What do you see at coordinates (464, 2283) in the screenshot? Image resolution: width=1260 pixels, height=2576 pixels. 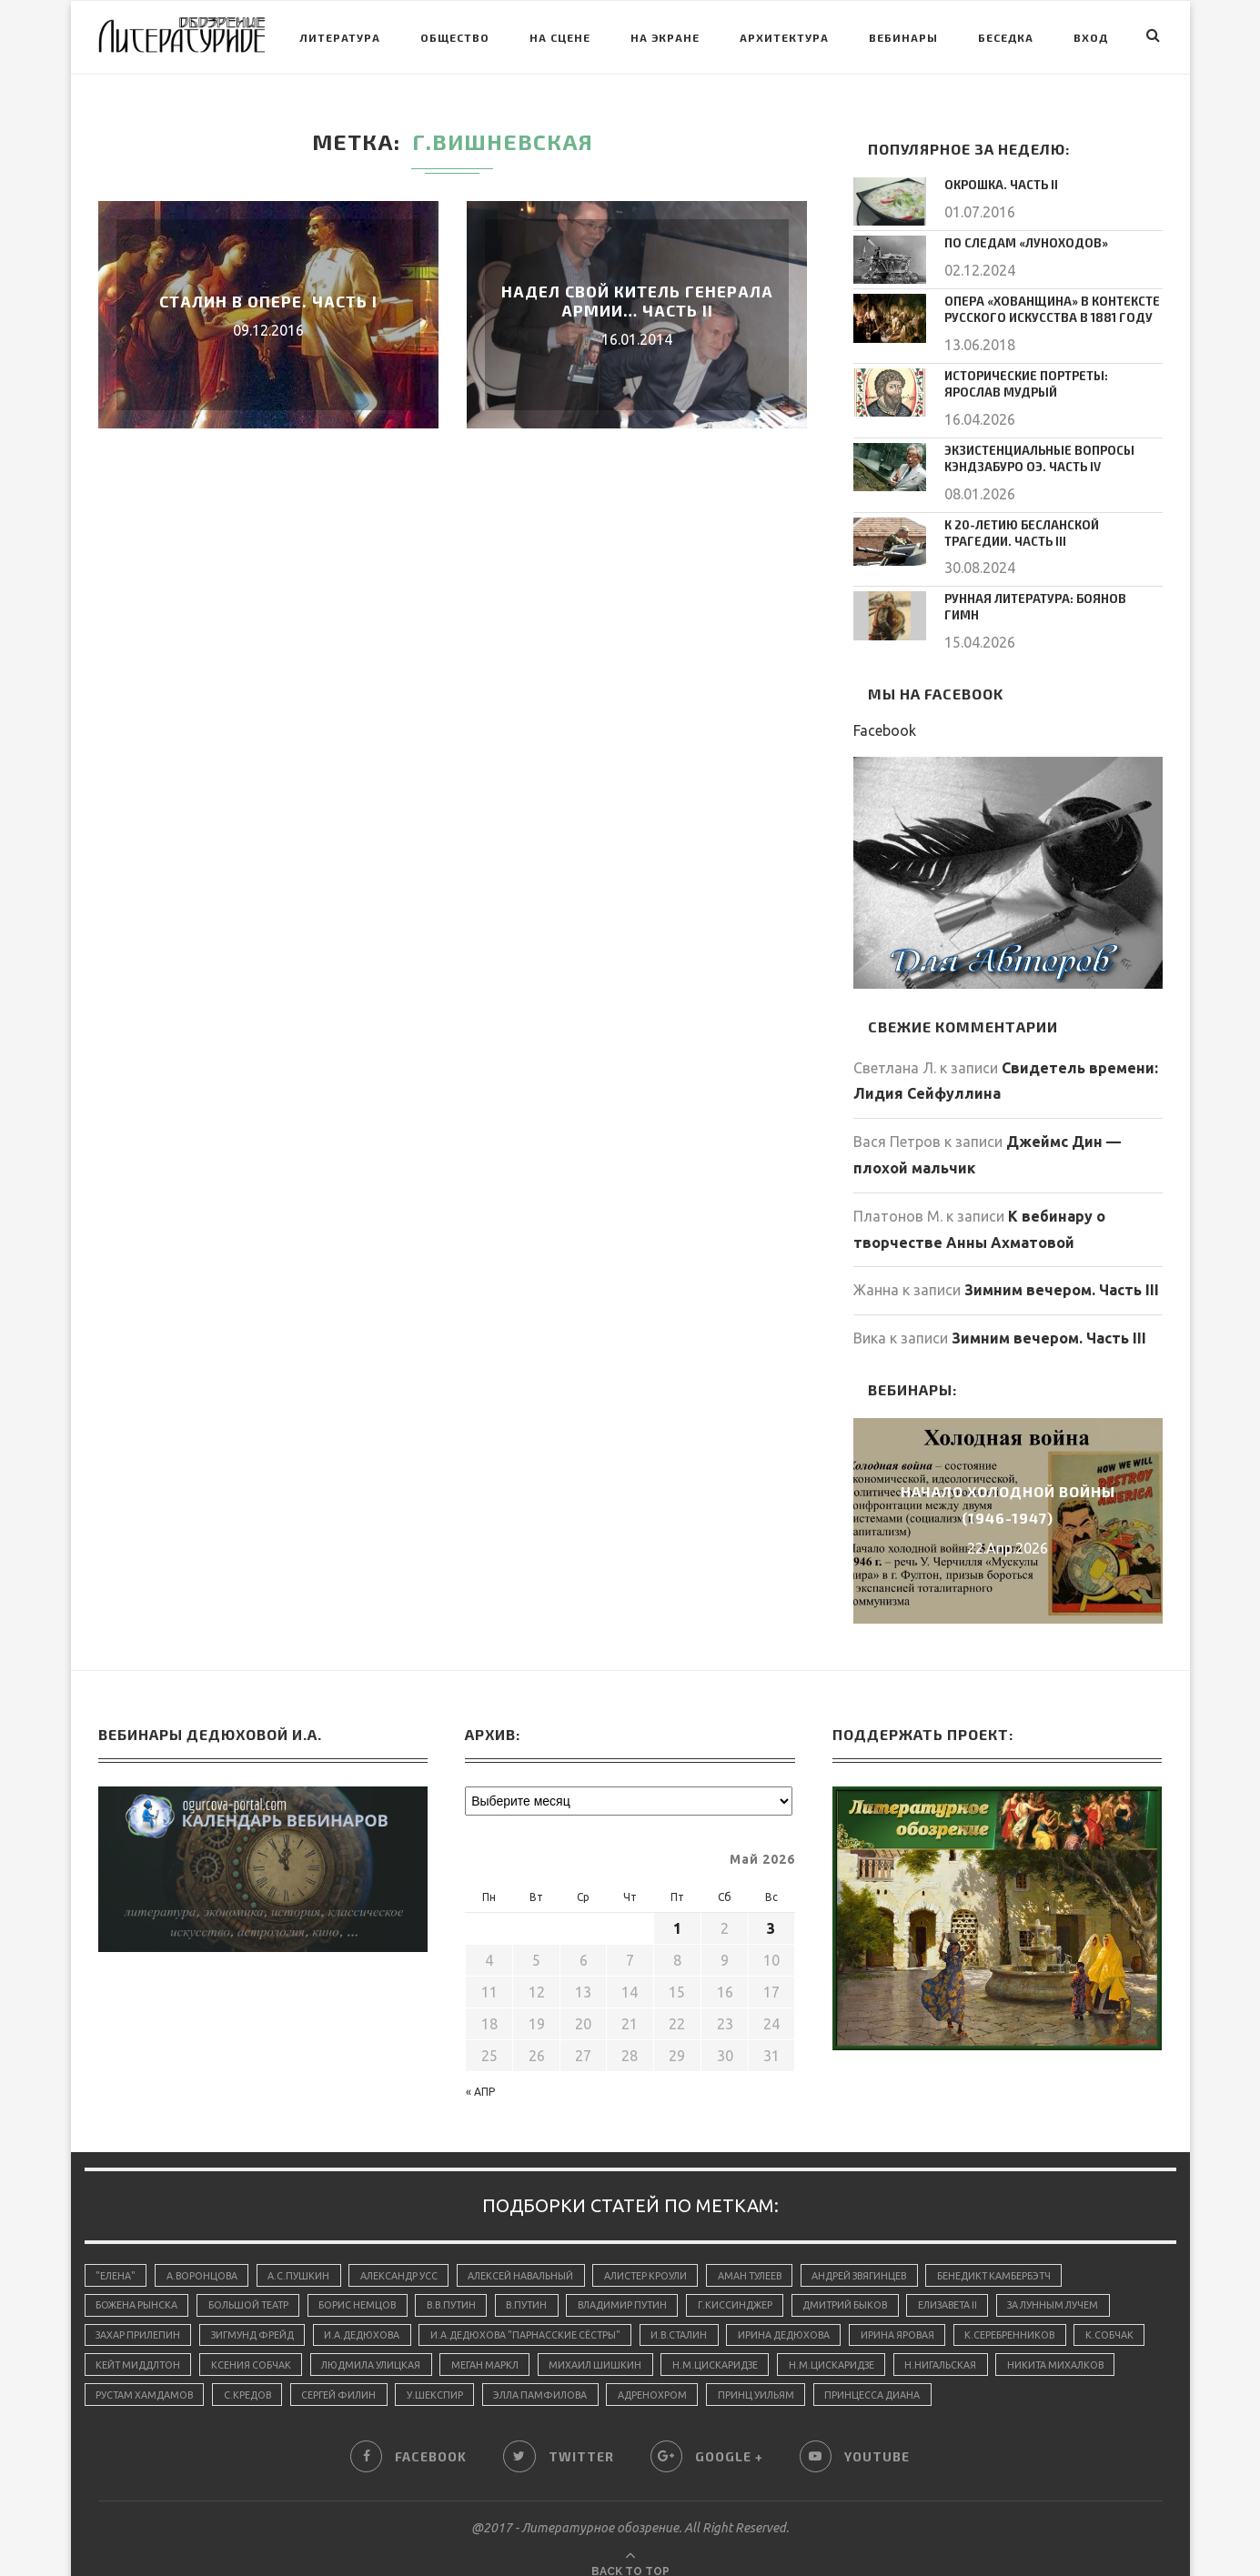 I see `В.В.Путин` at bounding box center [464, 2283].